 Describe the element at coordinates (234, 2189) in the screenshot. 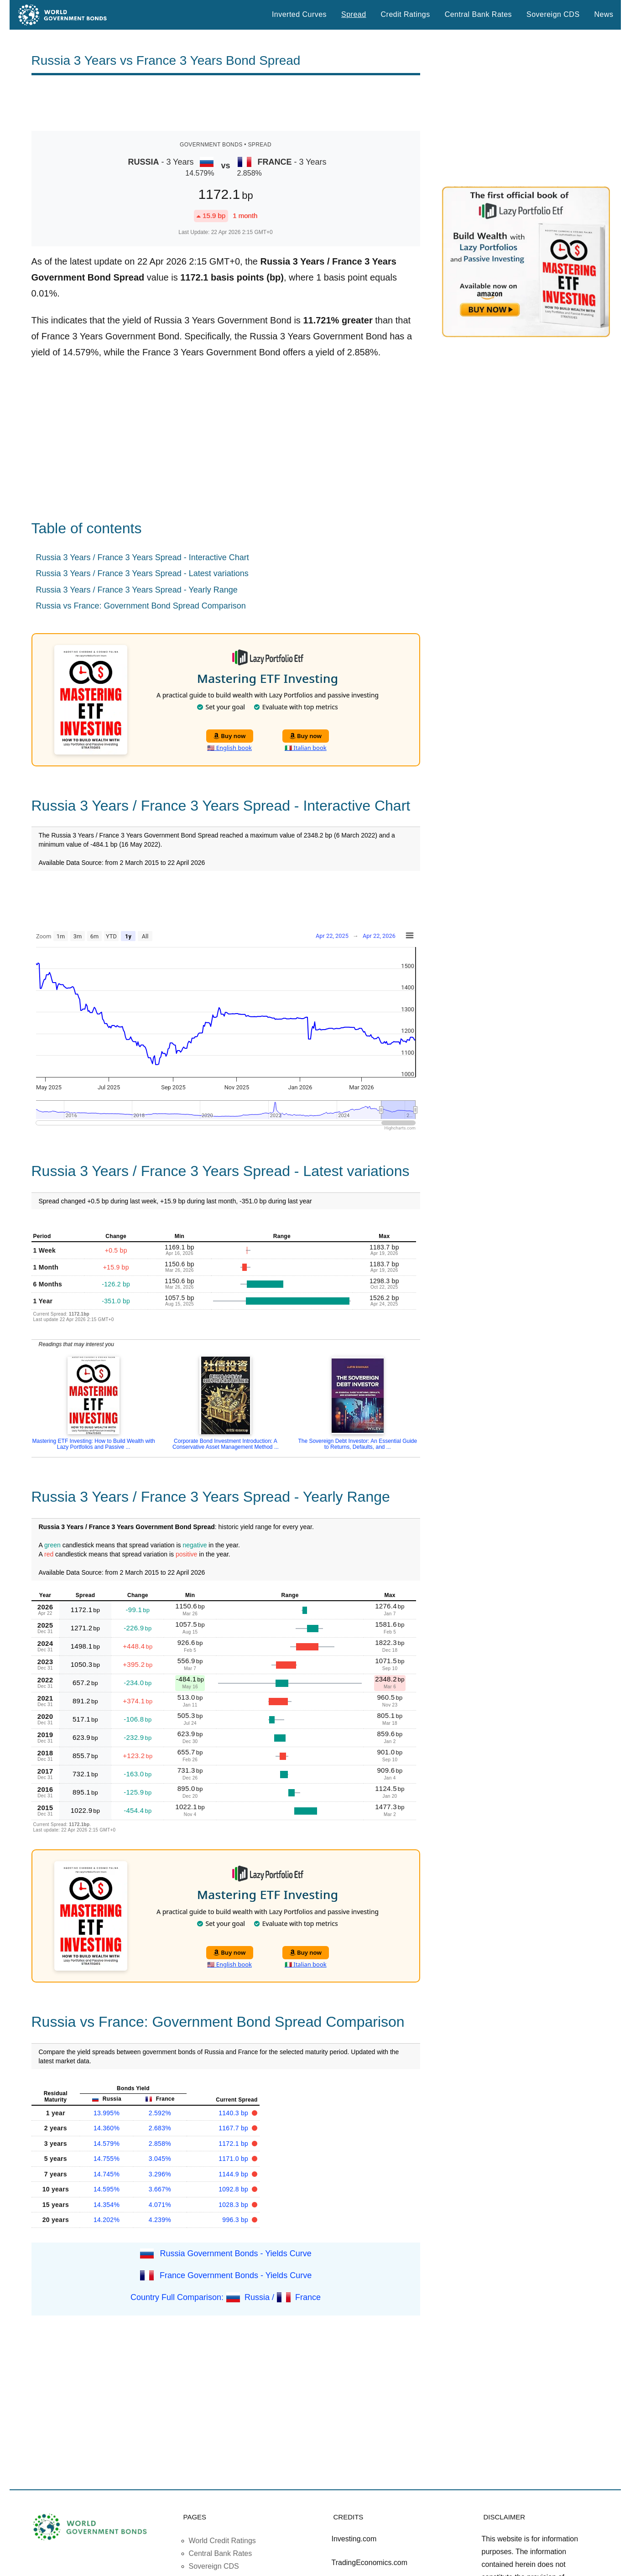

I see `1092.8 bp` at that location.